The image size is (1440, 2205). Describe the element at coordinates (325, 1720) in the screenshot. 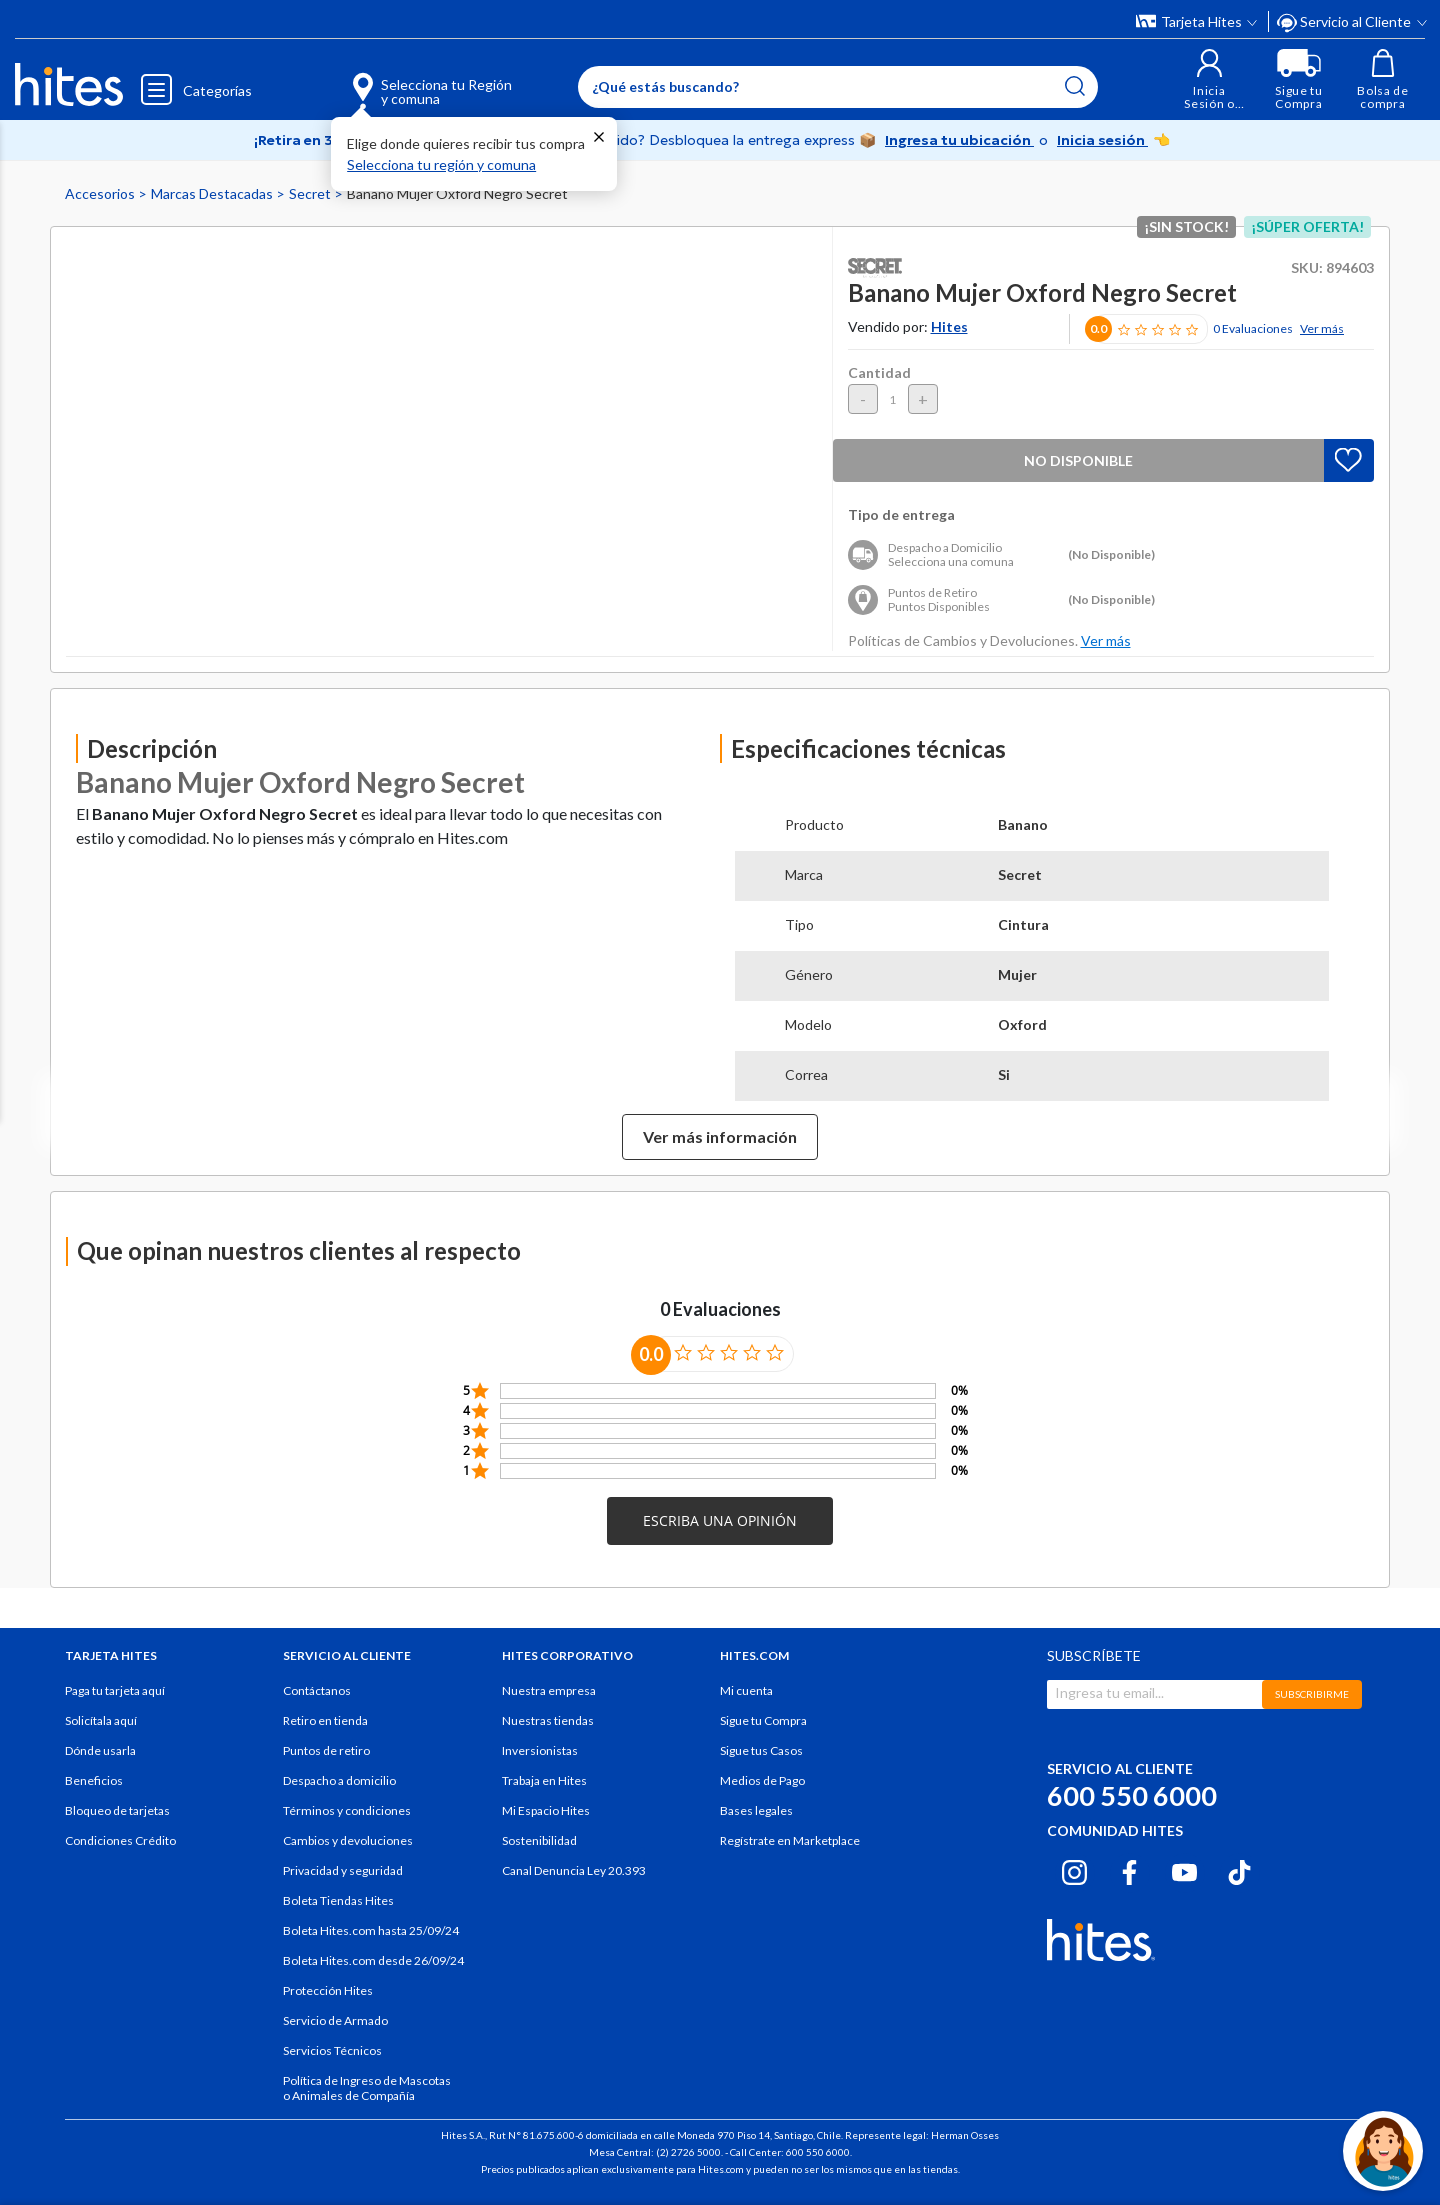

I see `Retiro en tienda` at that location.